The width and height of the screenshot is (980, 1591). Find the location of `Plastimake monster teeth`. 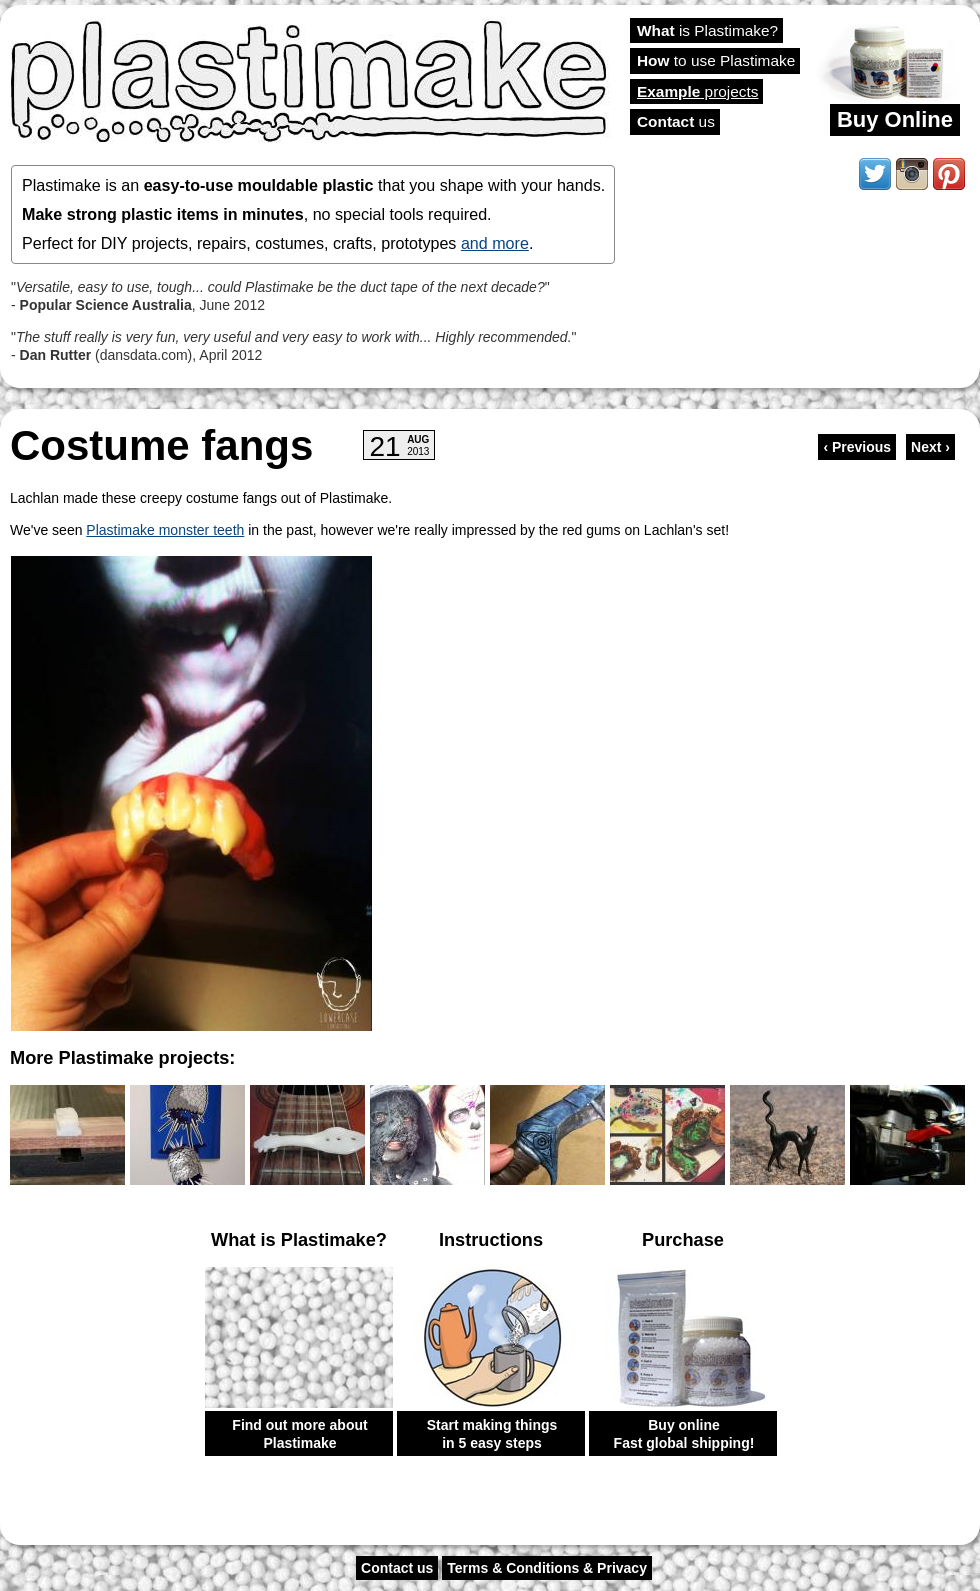

Plastimake monster teeth is located at coordinates (165, 530).